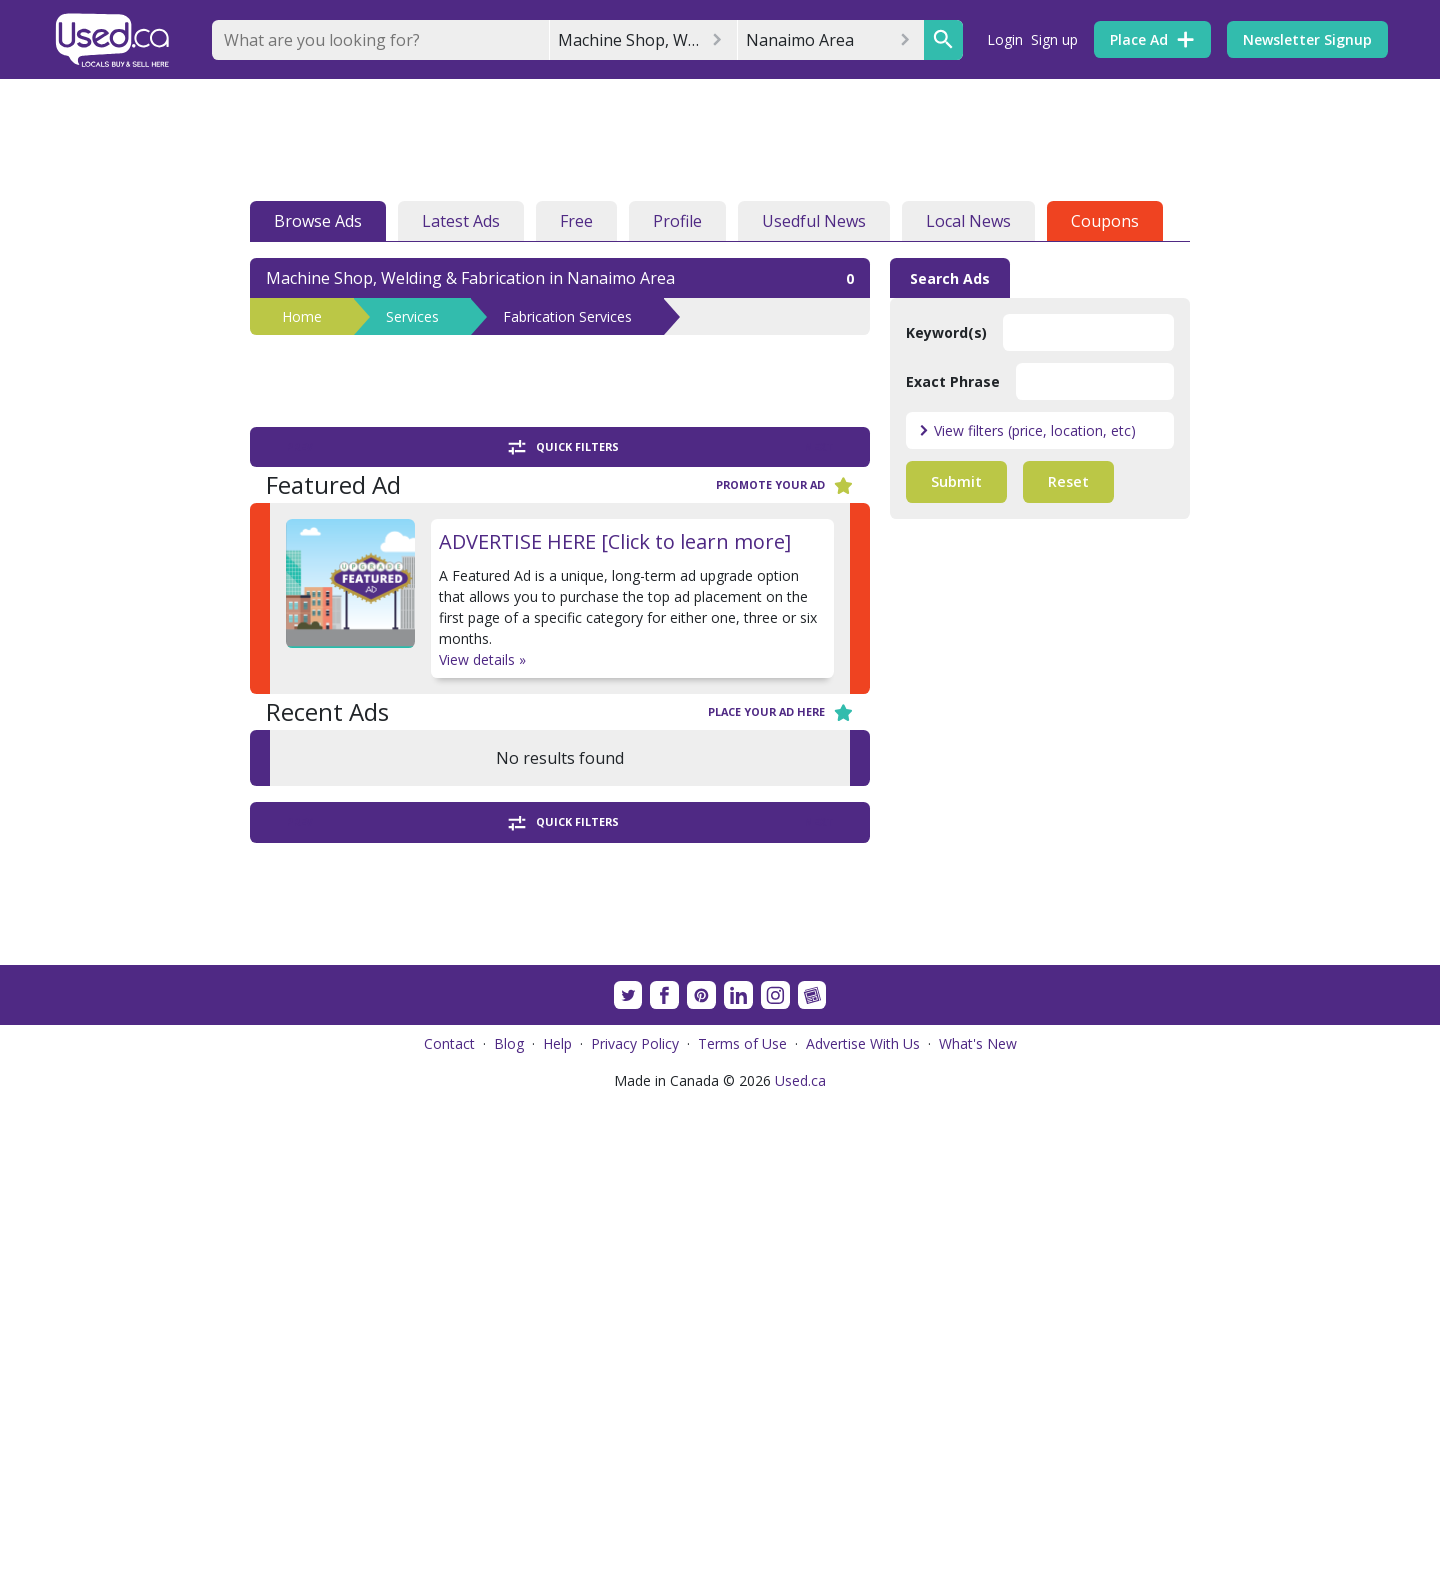 This screenshot has height=1590, width=1440. I want to click on Browse Ads, so click(318, 221).